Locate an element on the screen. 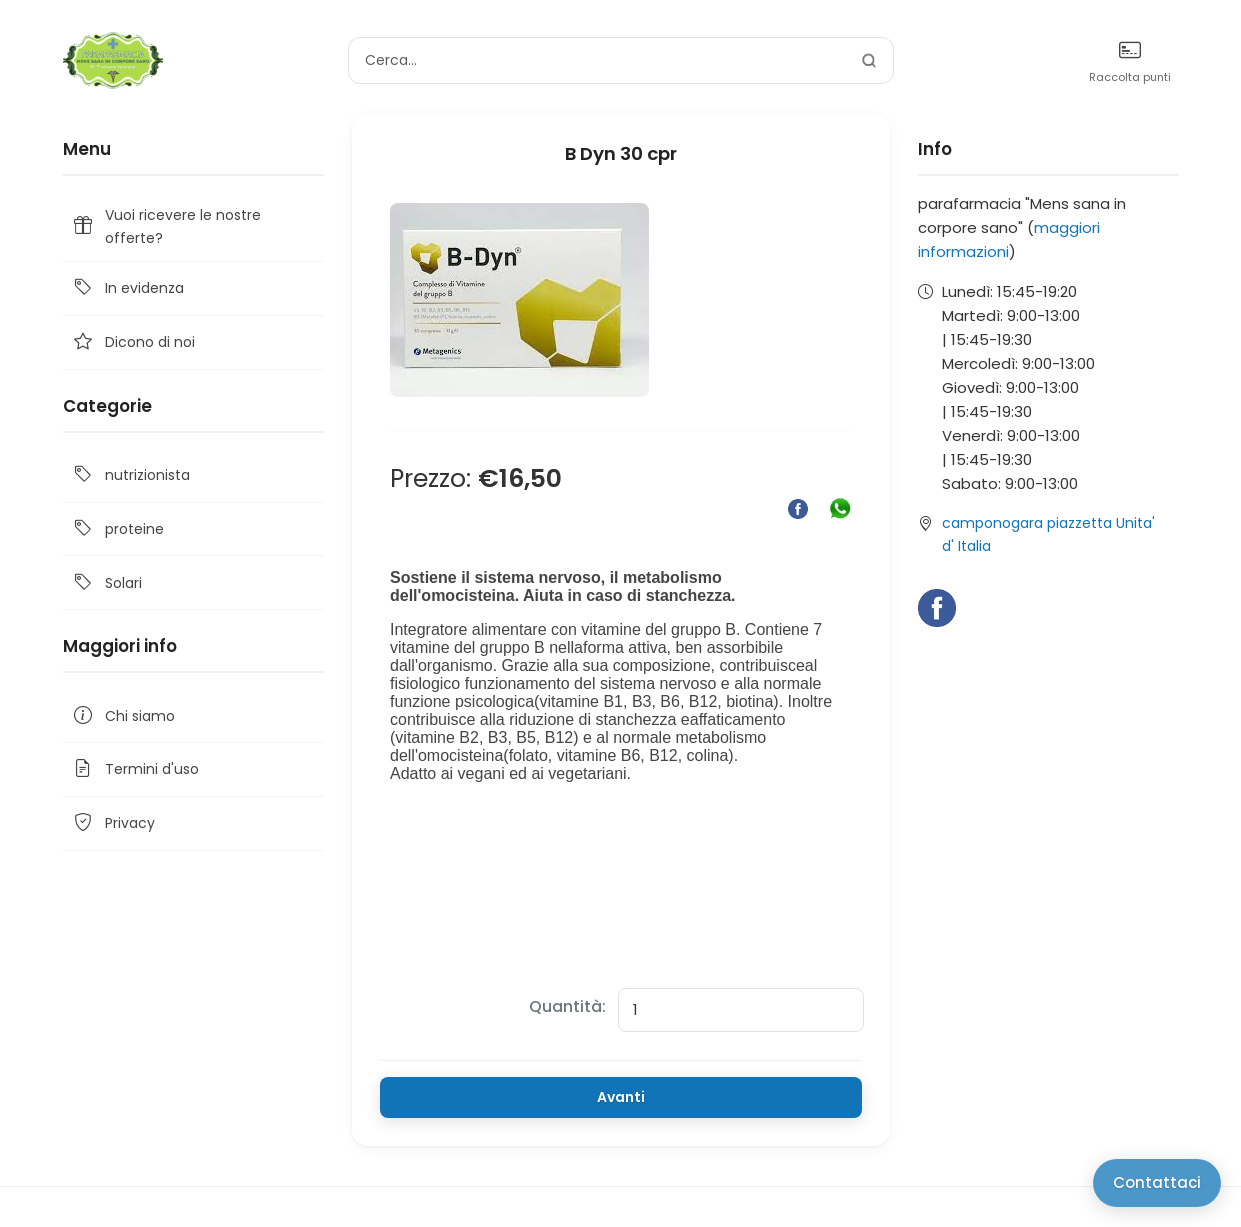 This screenshot has height=1227, width=1241. Chi siamo is located at coordinates (123, 715).